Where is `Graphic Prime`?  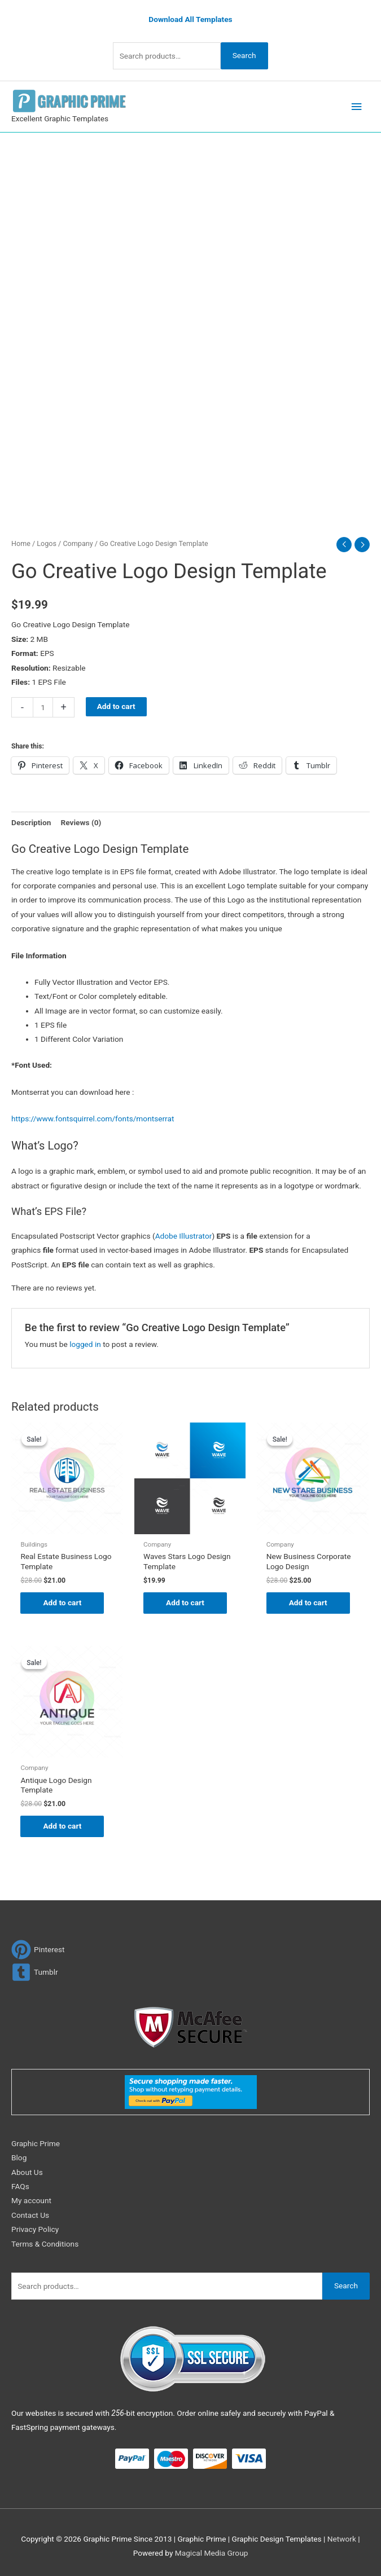
Graphic Prime is located at coordinates (35, 2143).